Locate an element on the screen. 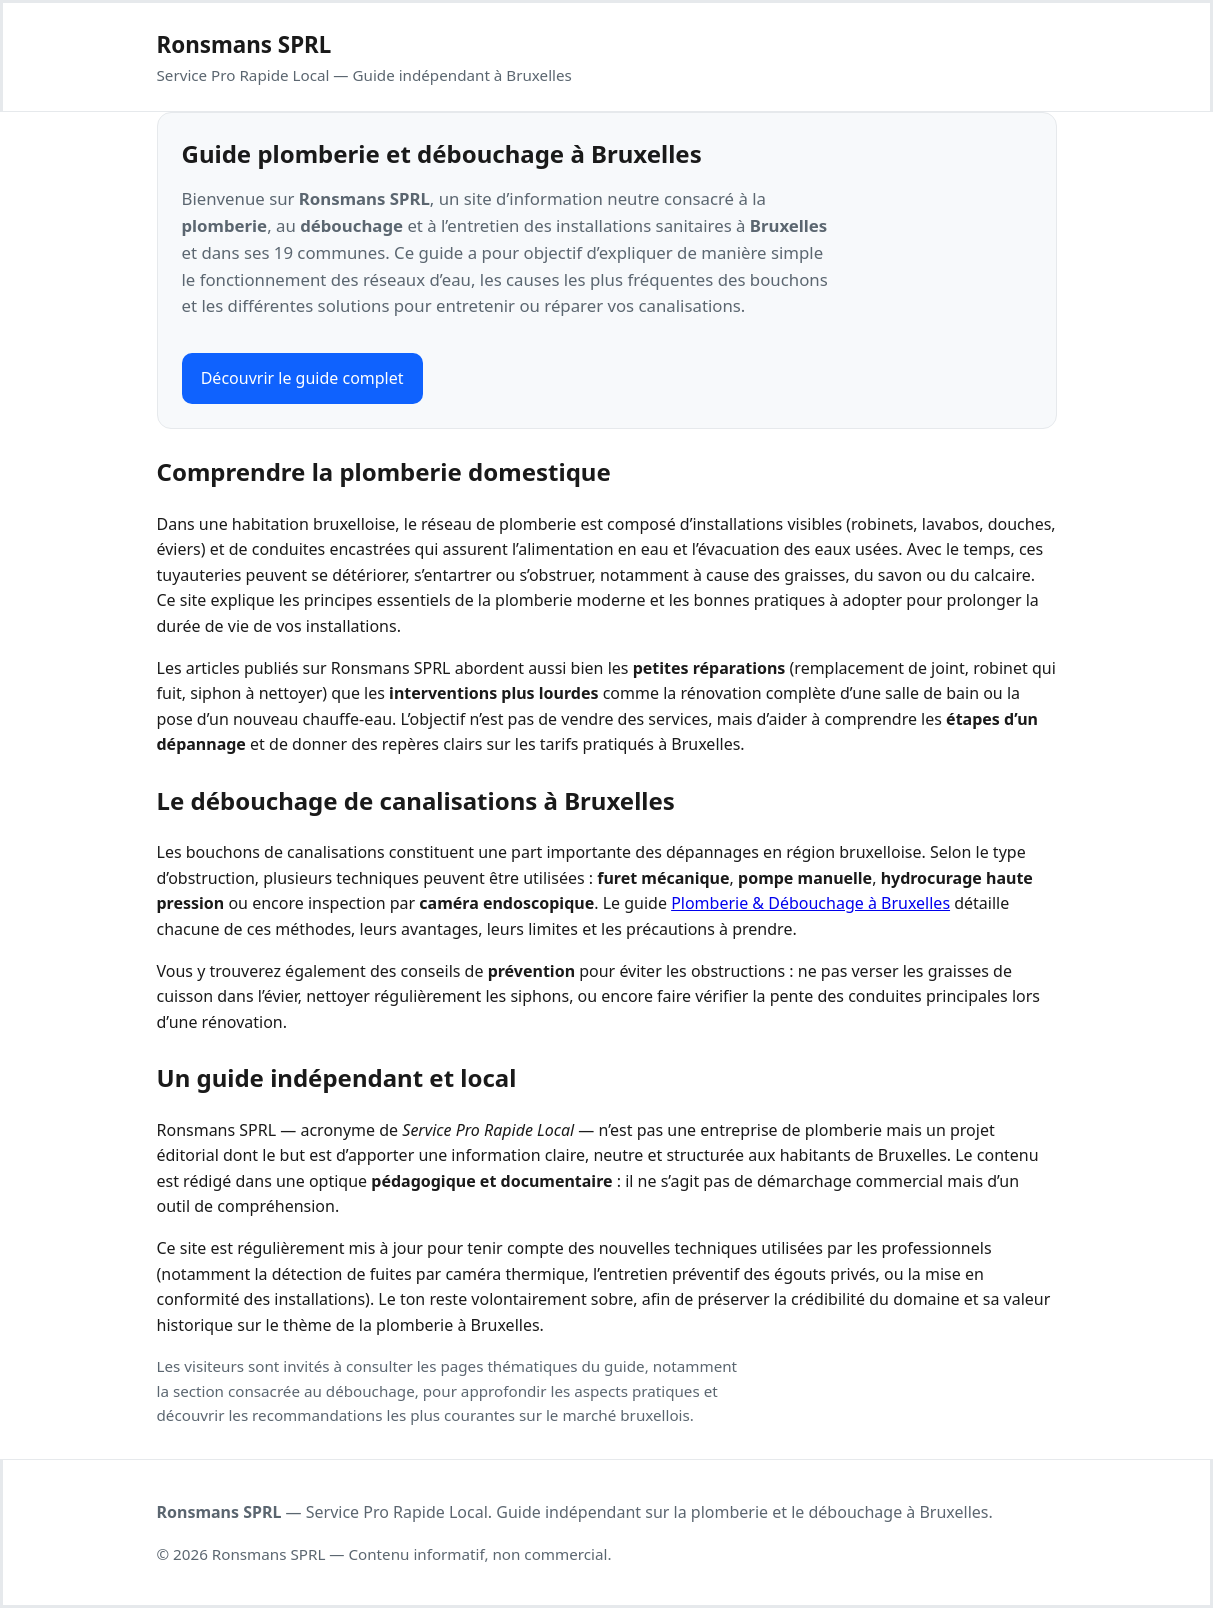 This screenshot has width=1213, height=1608. Découvrir le guide complet is located at coordinates (302, 378).